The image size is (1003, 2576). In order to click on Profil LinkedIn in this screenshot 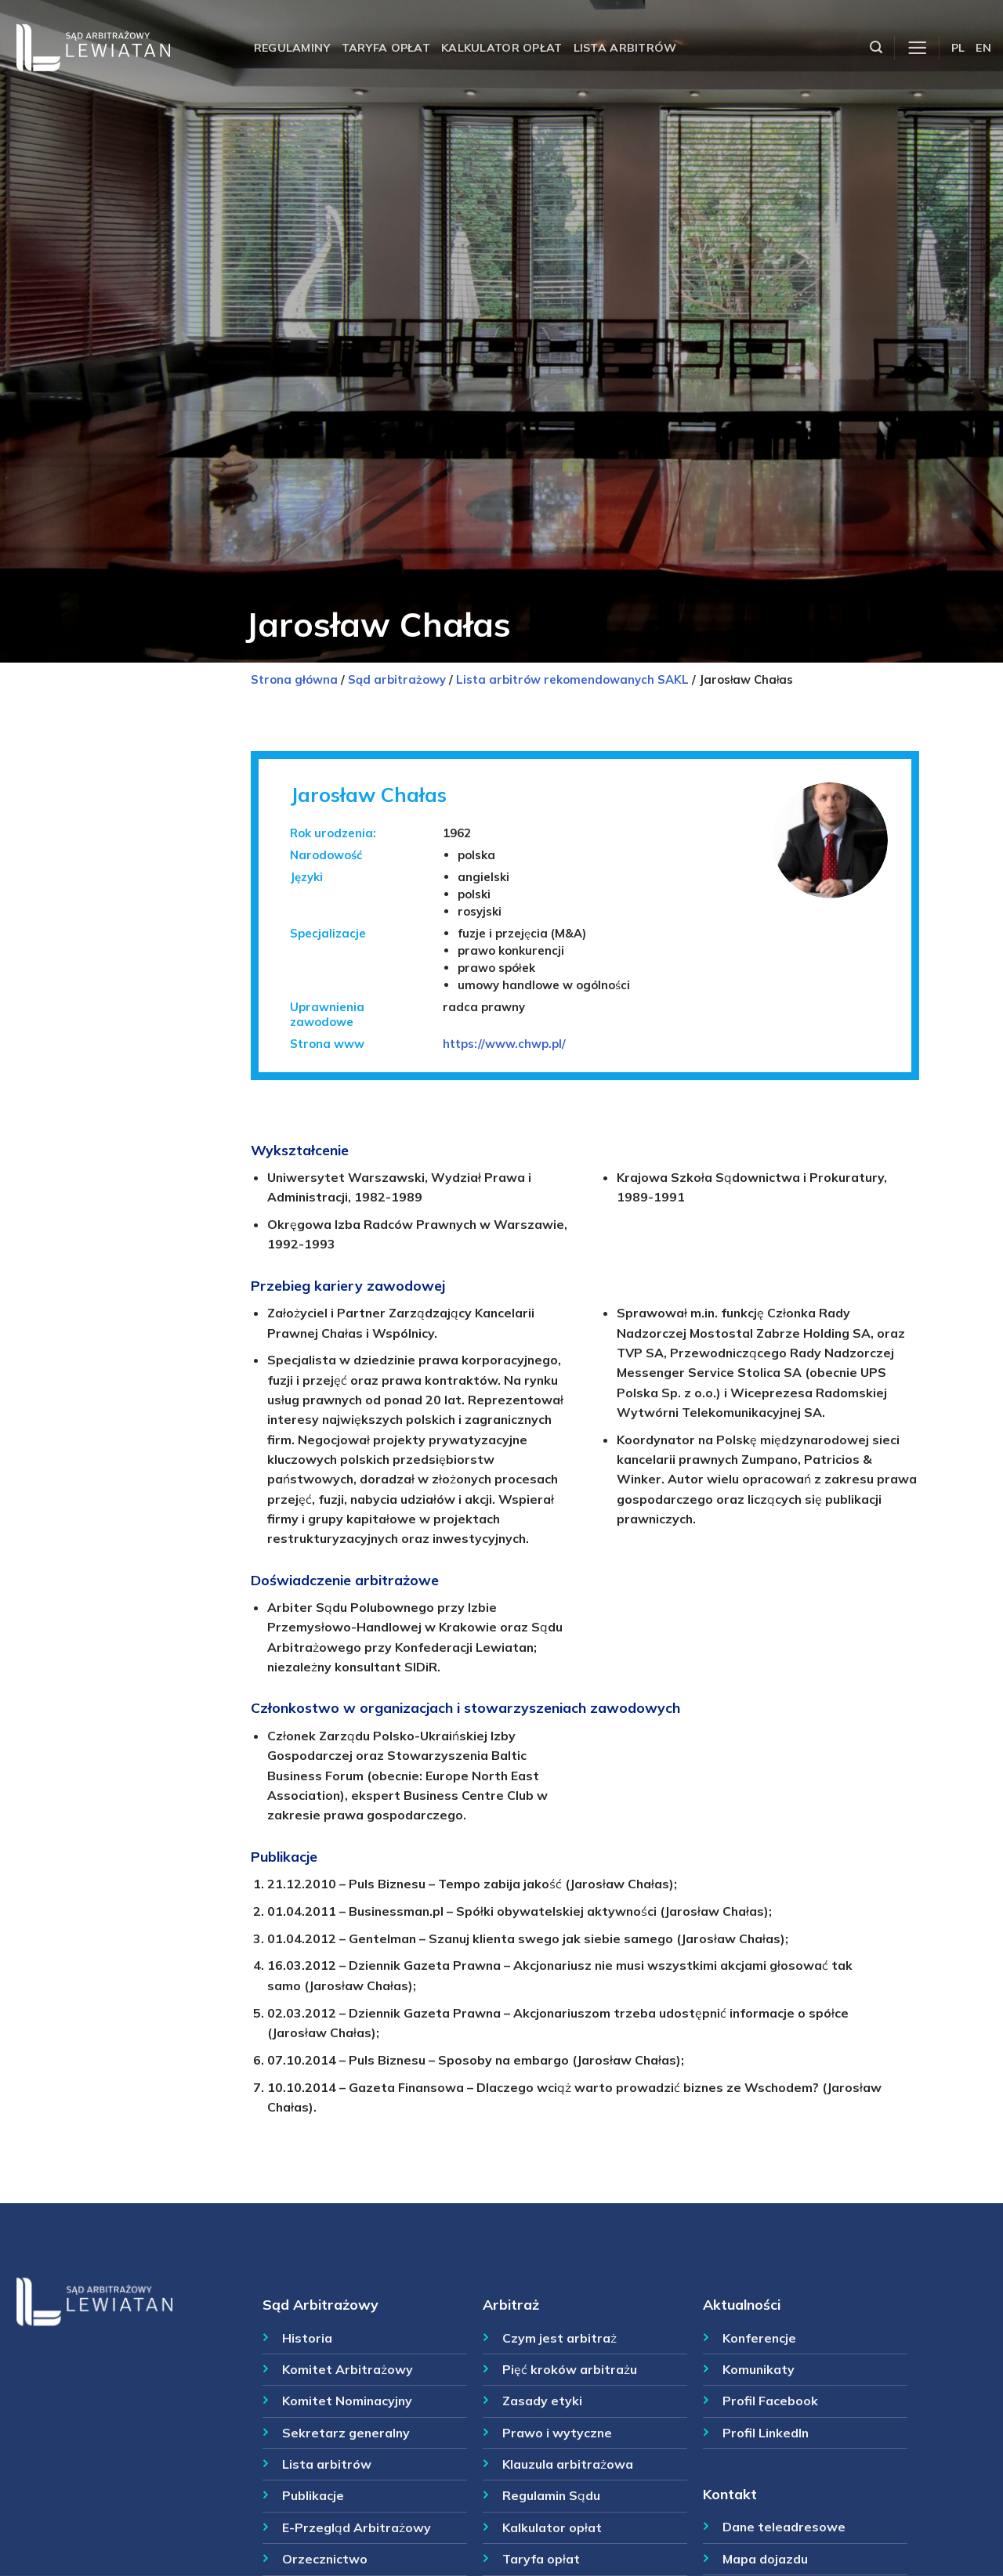, I will do `click(765, 2433)`.